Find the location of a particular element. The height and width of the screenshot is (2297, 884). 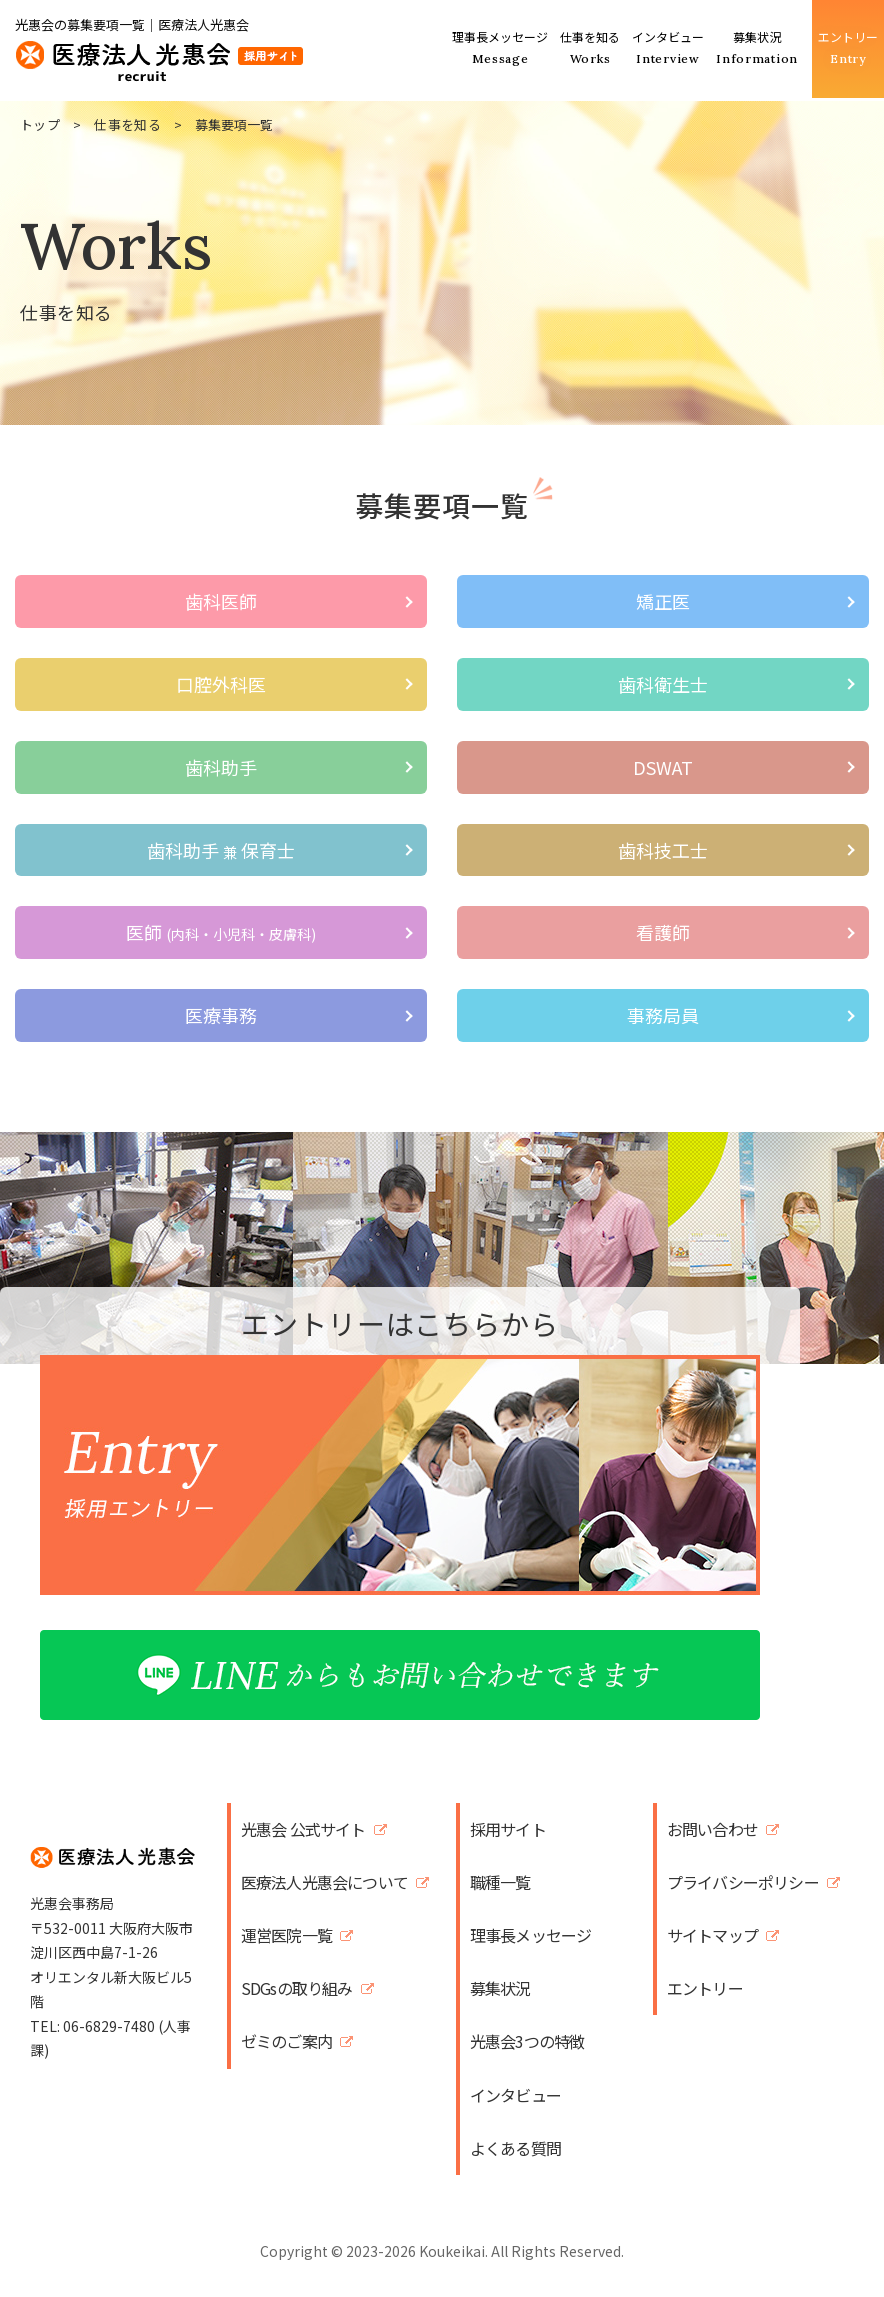

光惠会 公式サイト is located at coordinates (303, 1829).